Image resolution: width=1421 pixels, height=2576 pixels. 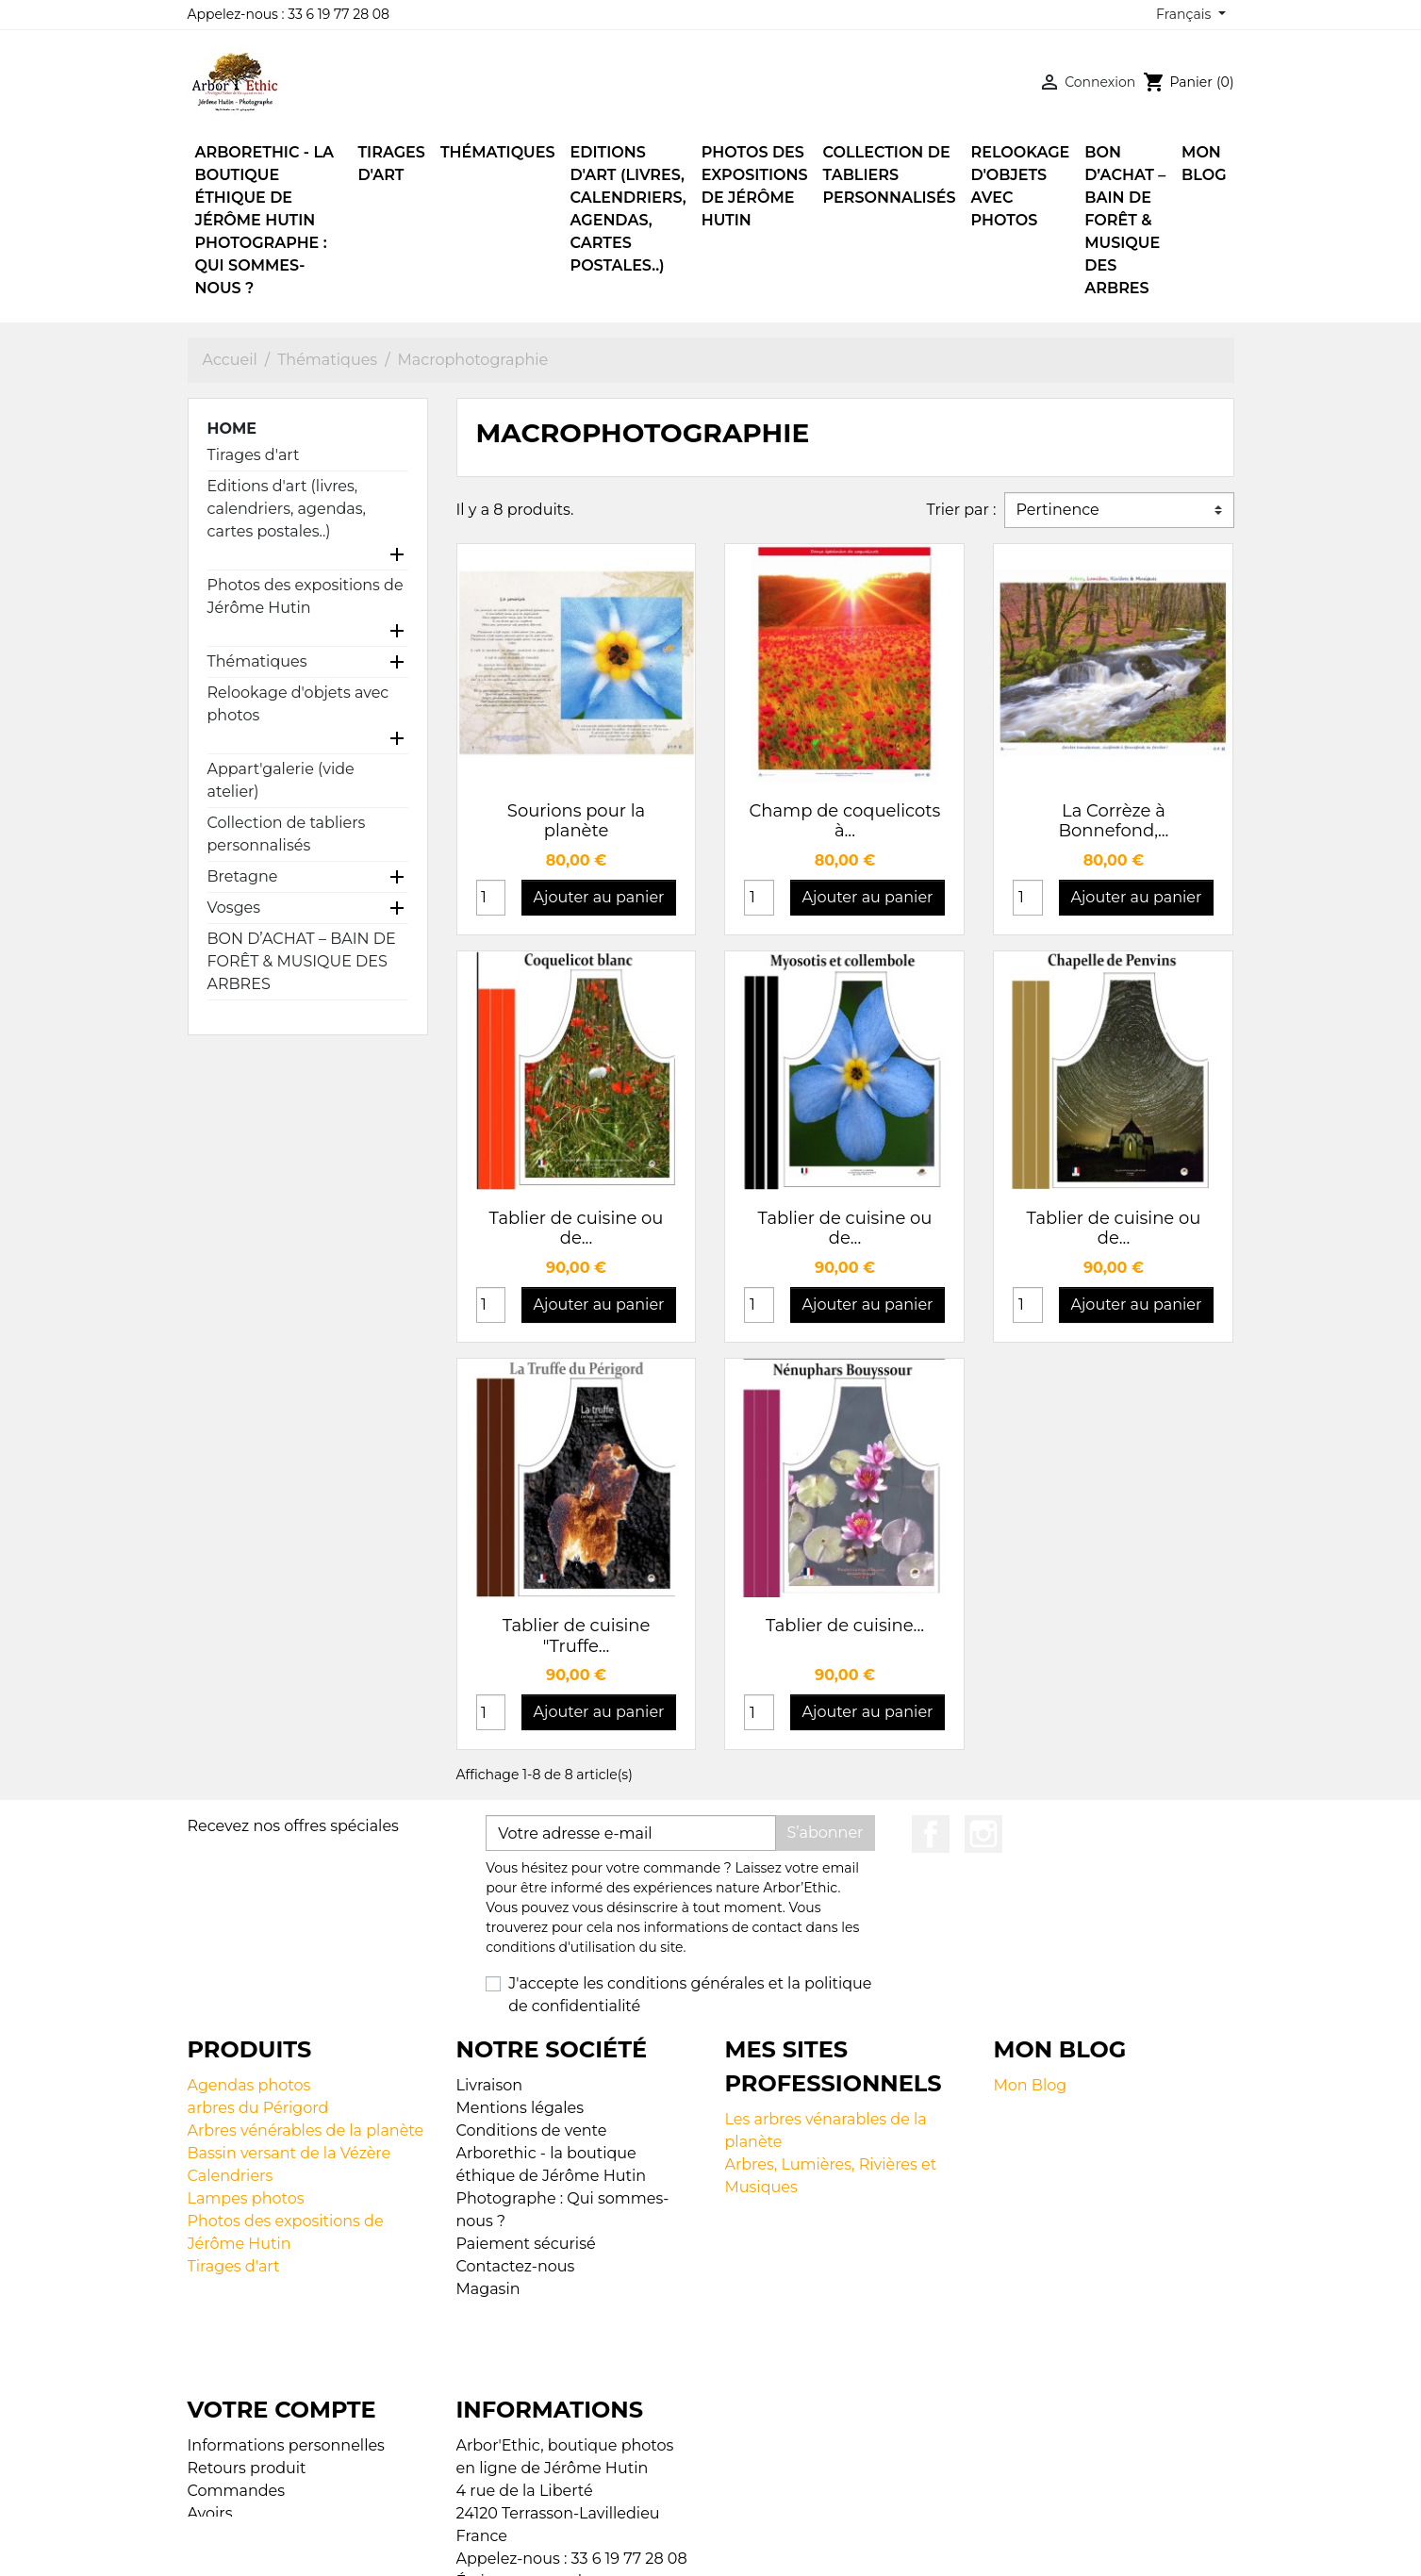 What do you see at coordinates (258, 2108) in the screenshot?
I see `arbres du Périgord` at bounding box center [258, 2108].